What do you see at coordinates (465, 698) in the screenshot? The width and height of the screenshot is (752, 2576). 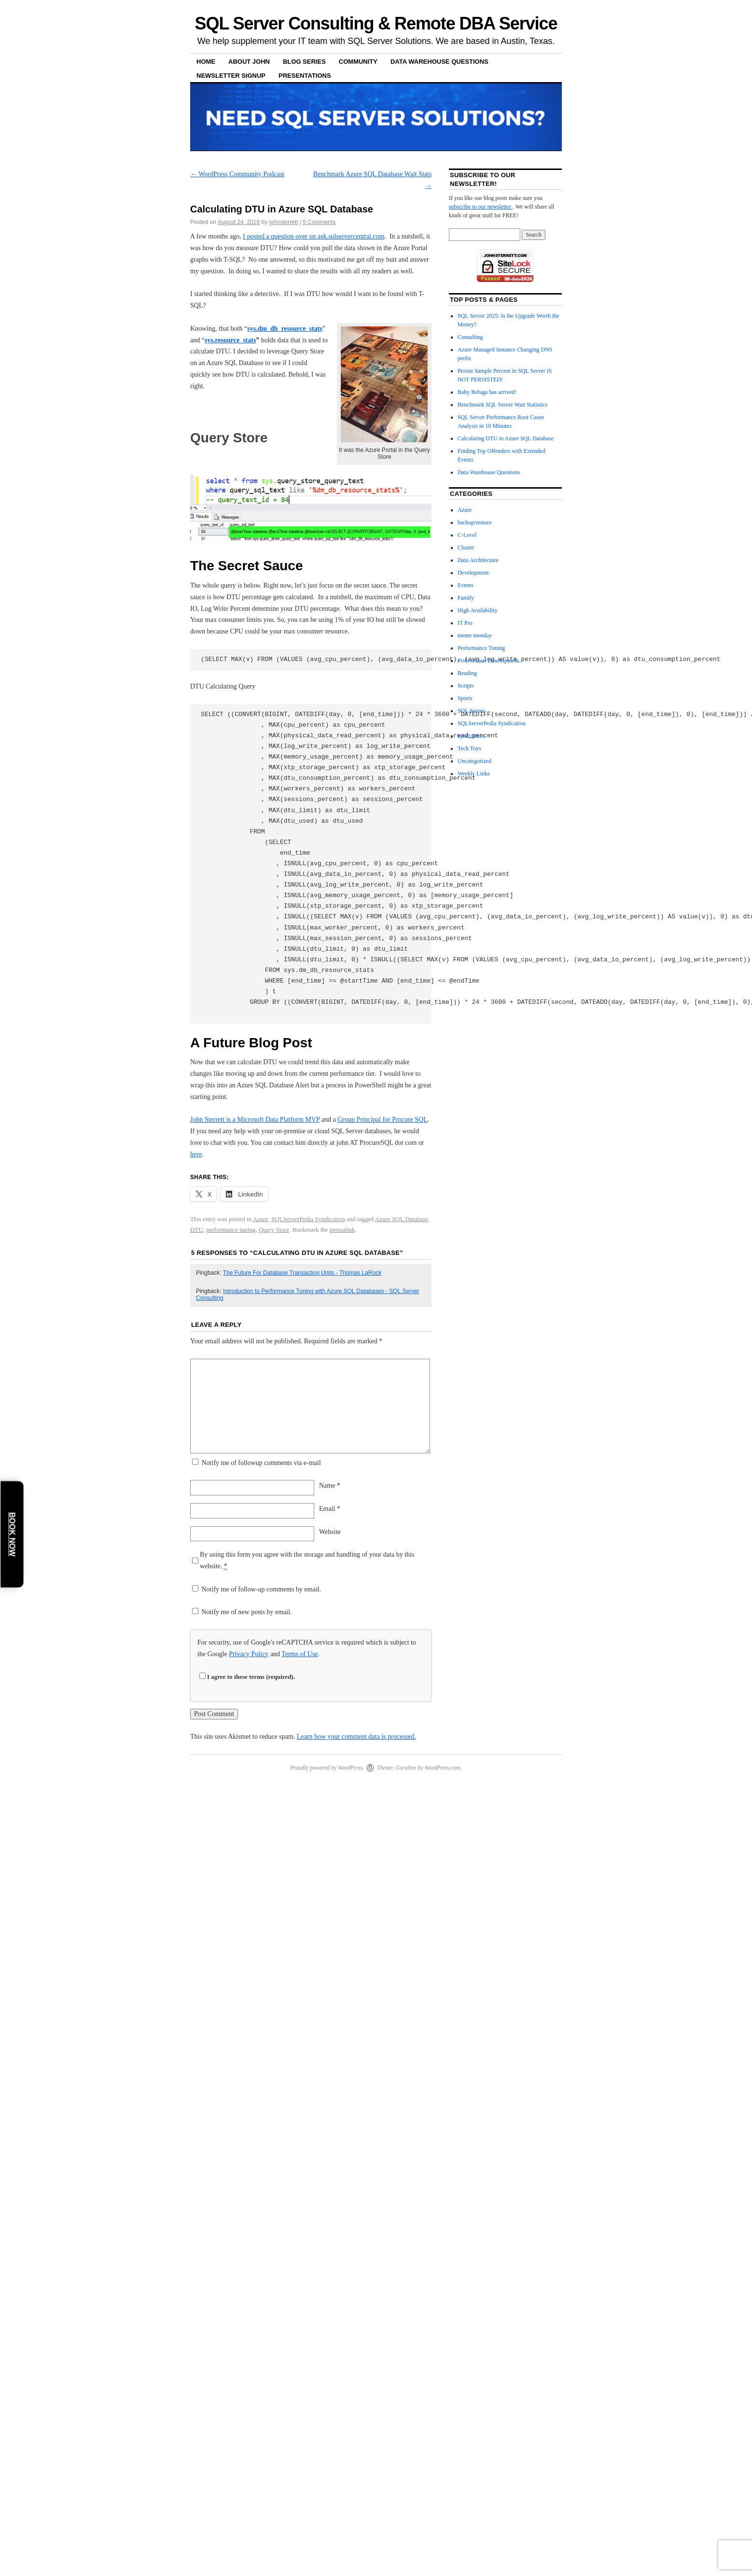 I see `Sports` at bounding box center [465, 698].